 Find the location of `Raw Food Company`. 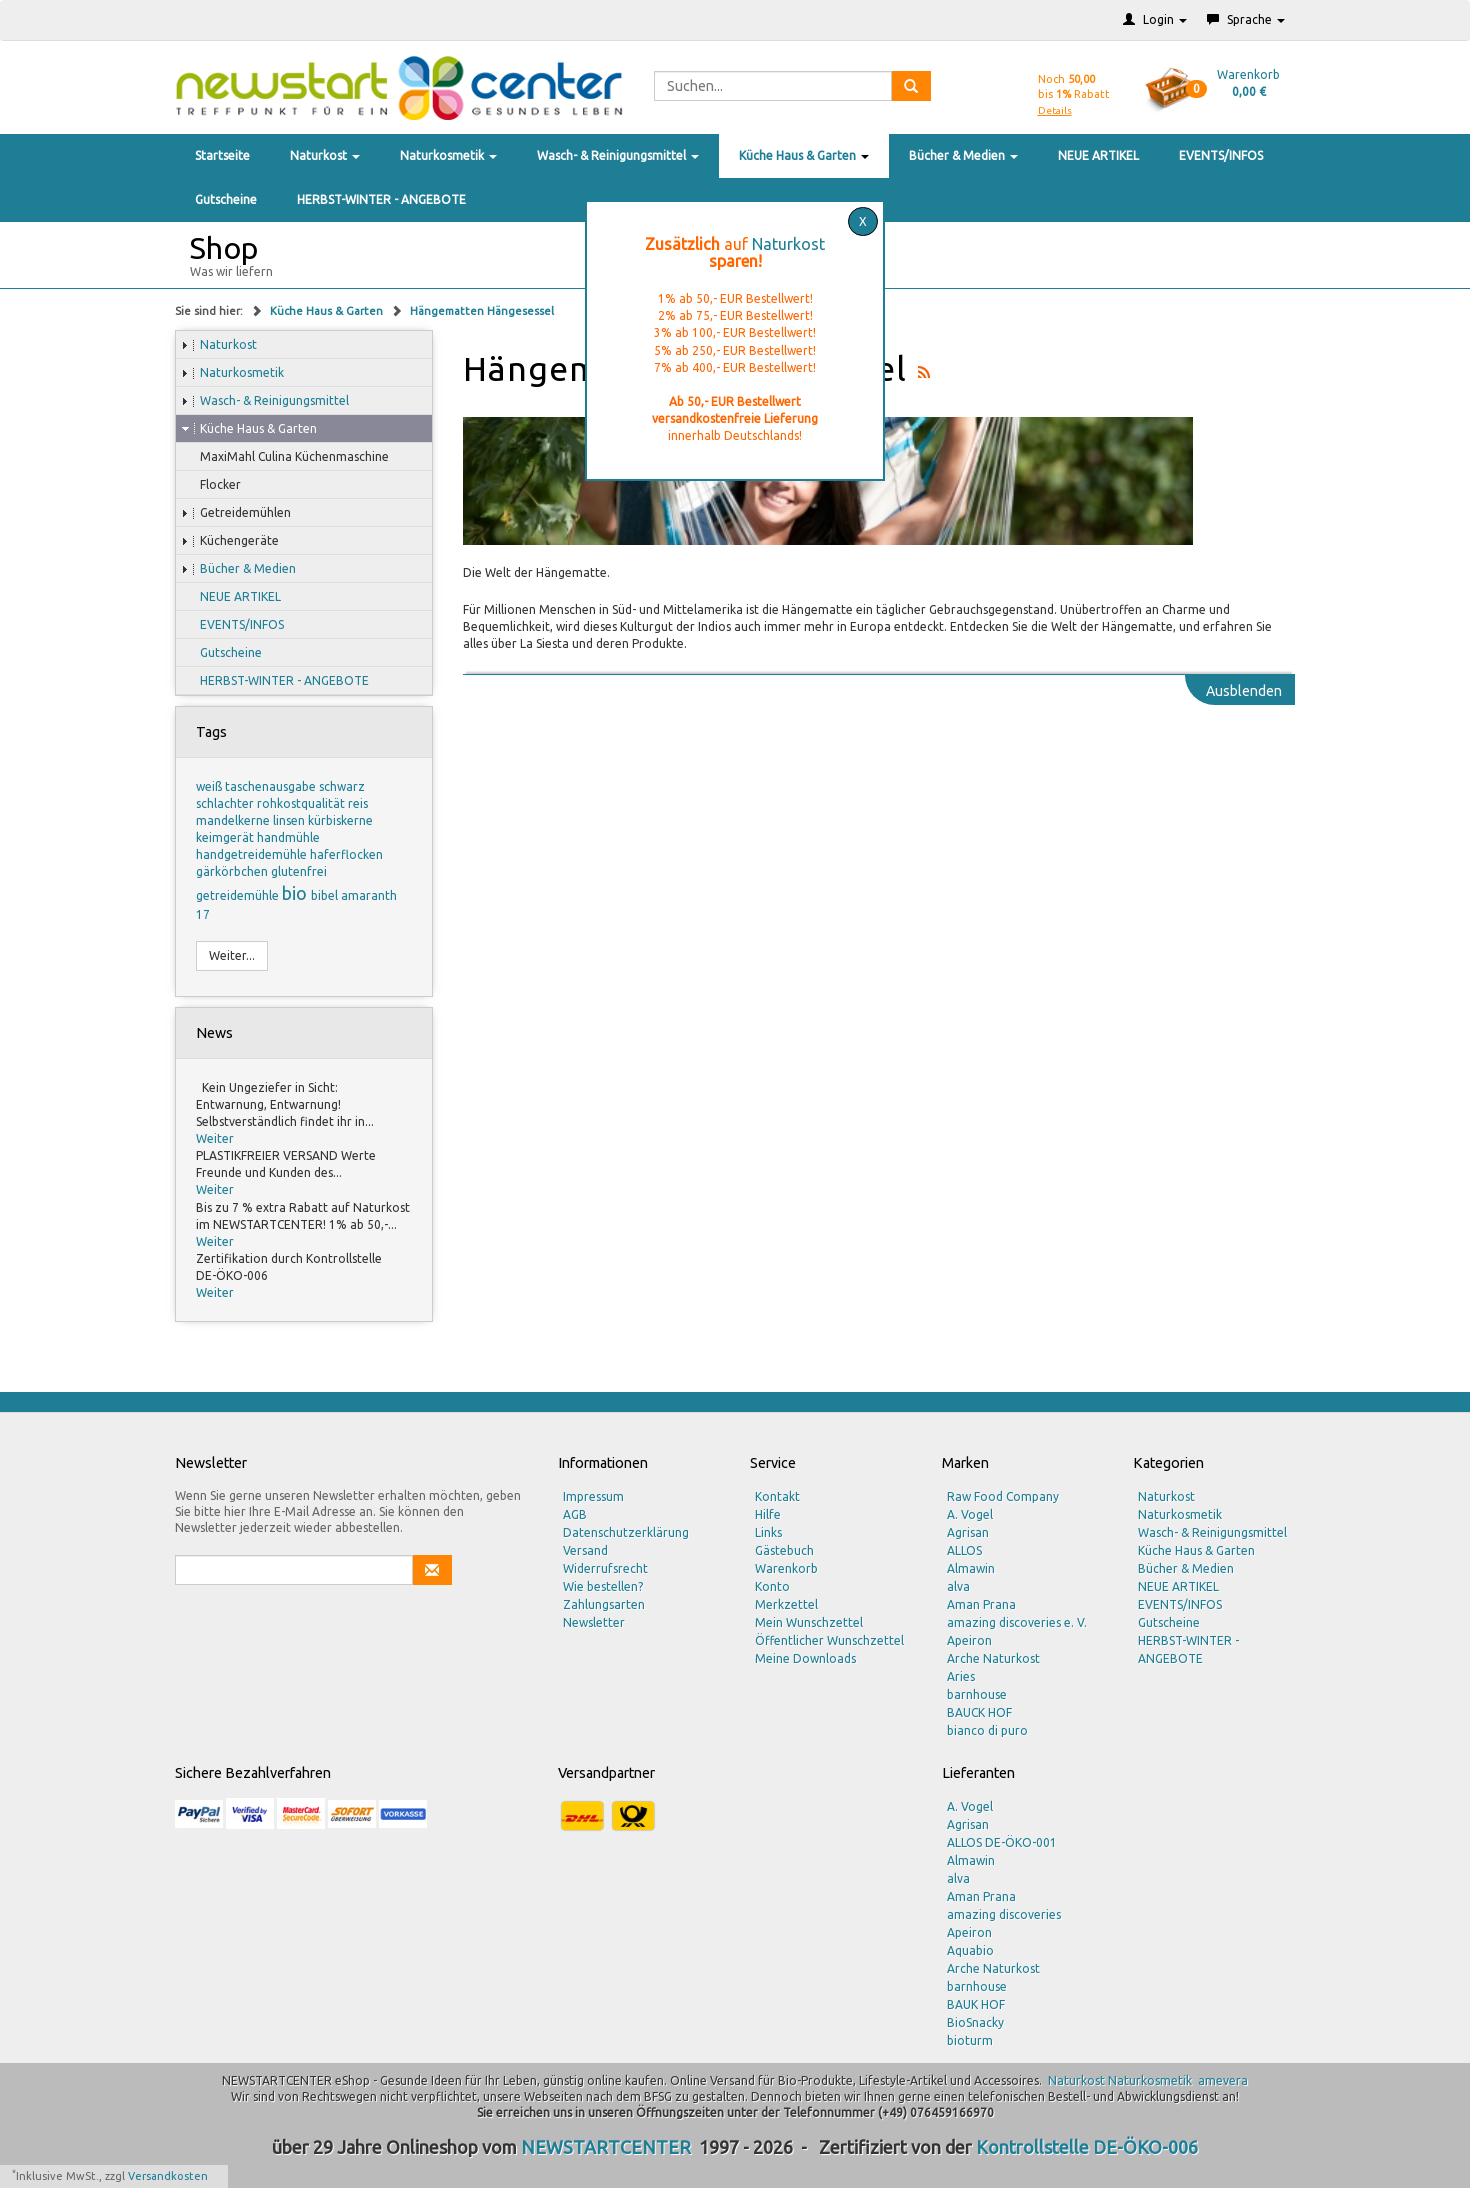

Raw Food Company is located at coordinates (1003, 1496).